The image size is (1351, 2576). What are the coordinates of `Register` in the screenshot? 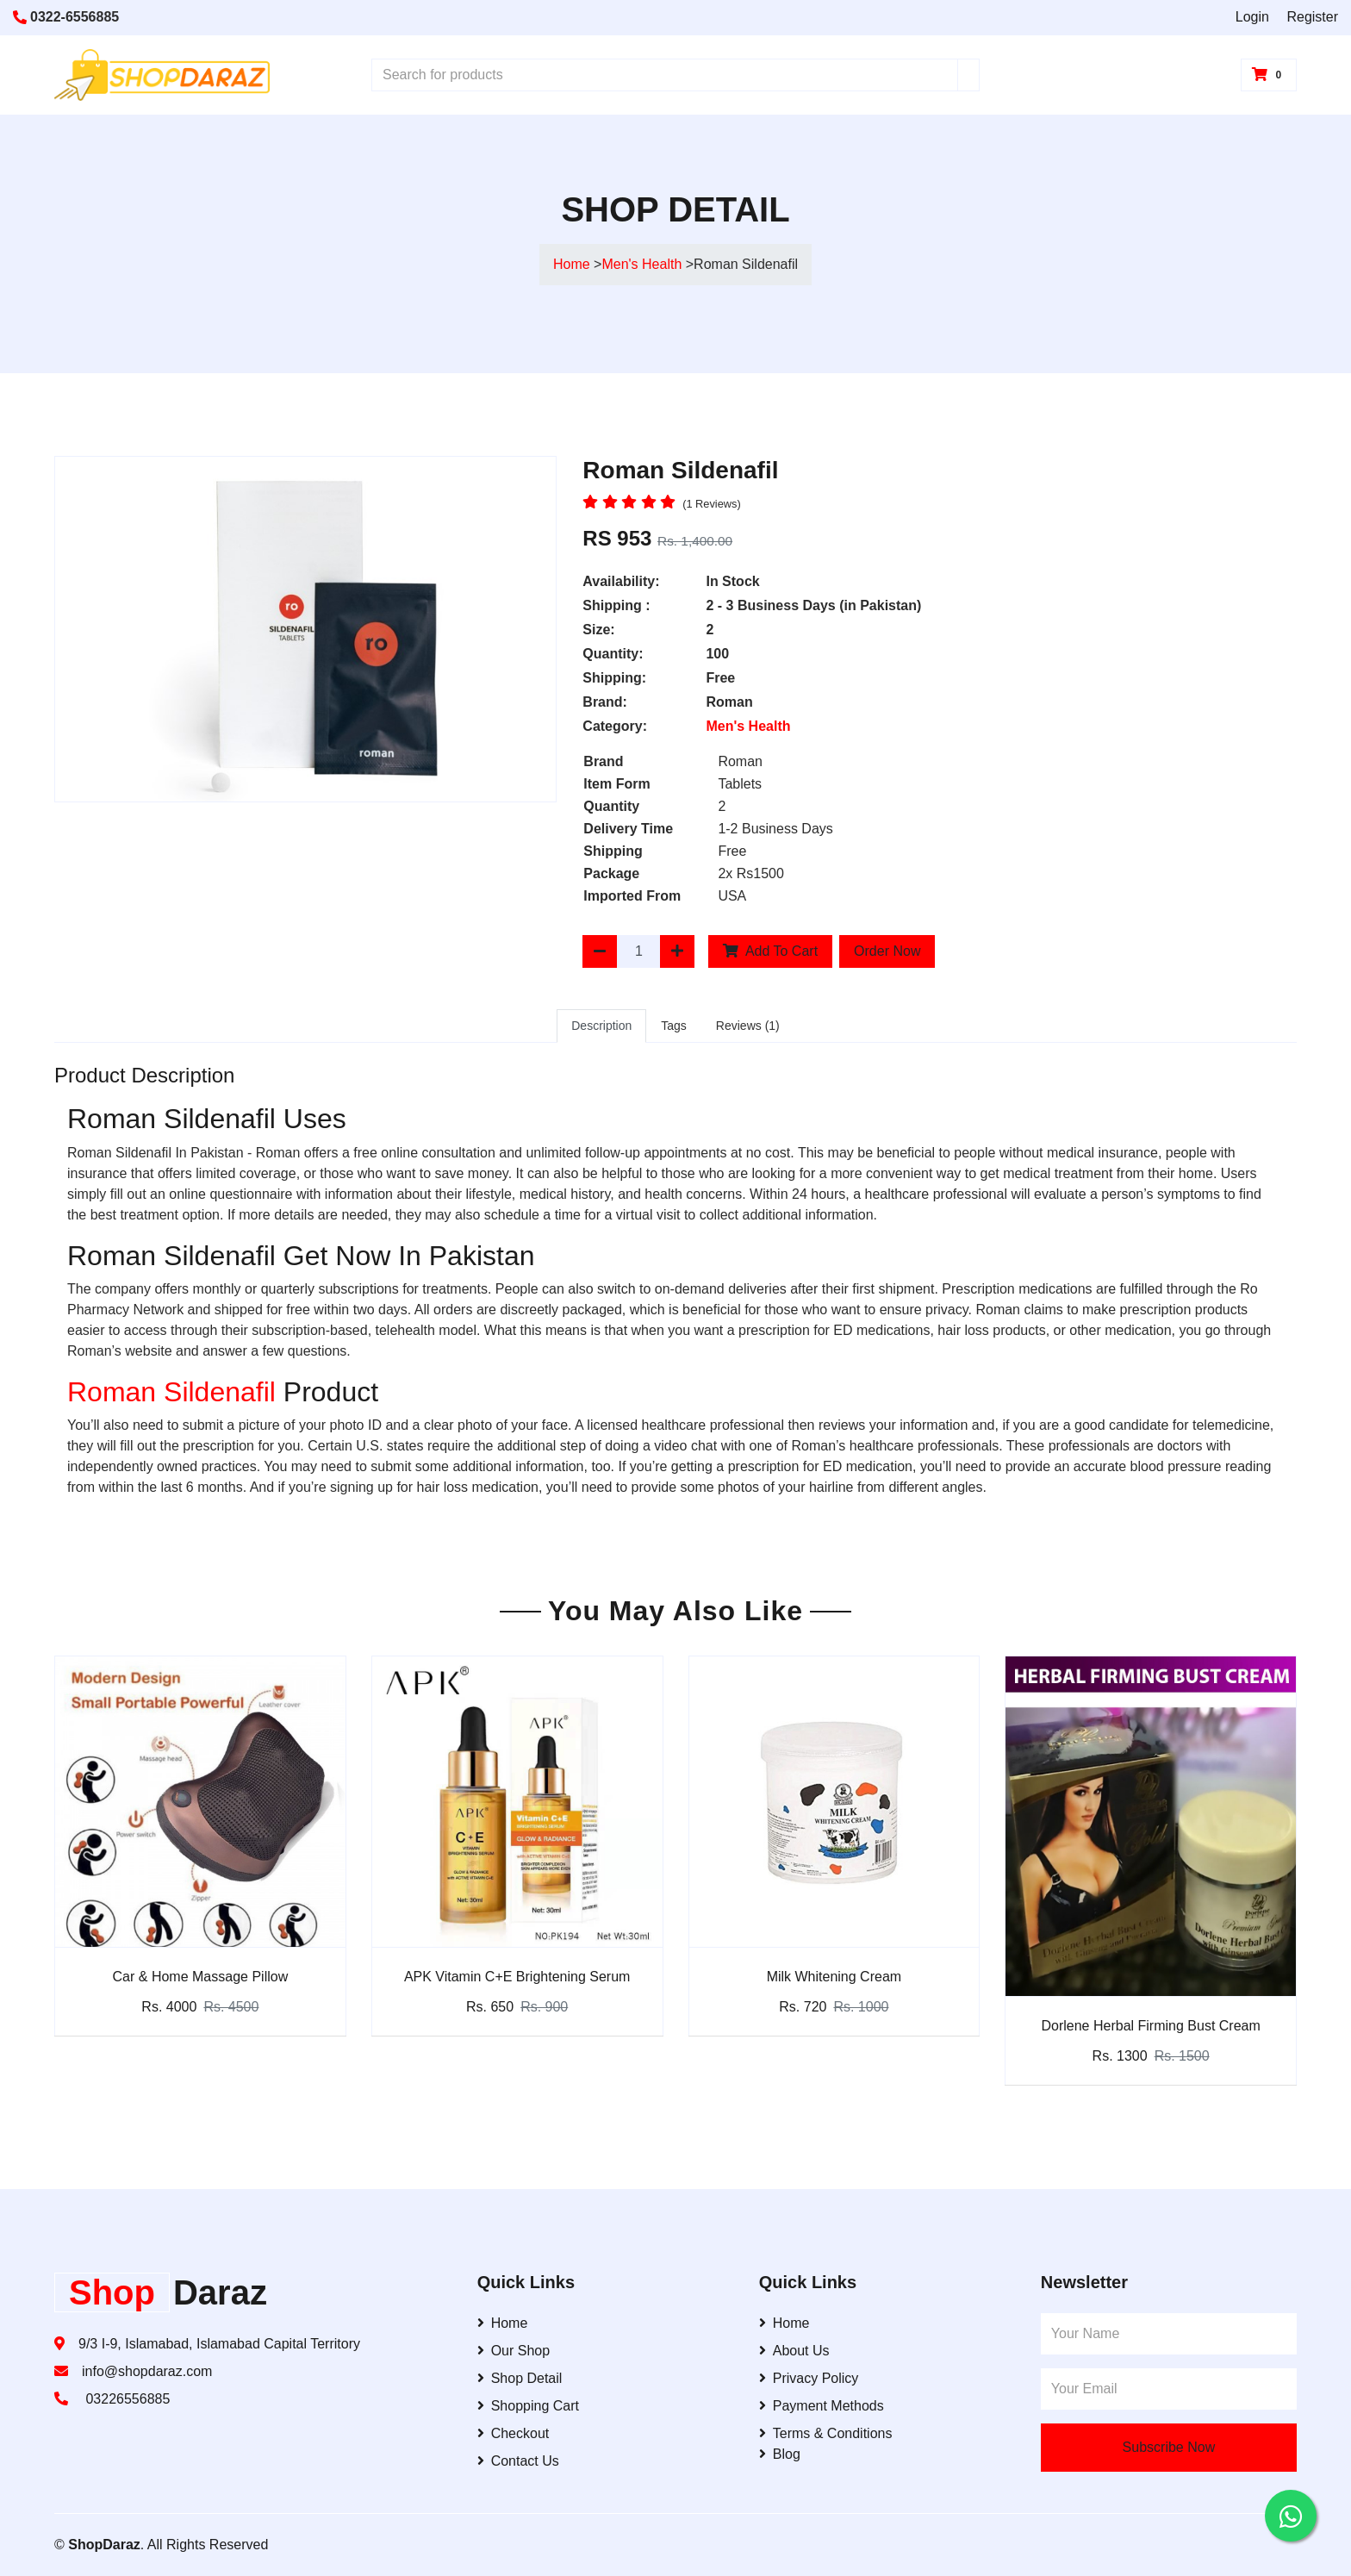 It's located at (1312, 16).